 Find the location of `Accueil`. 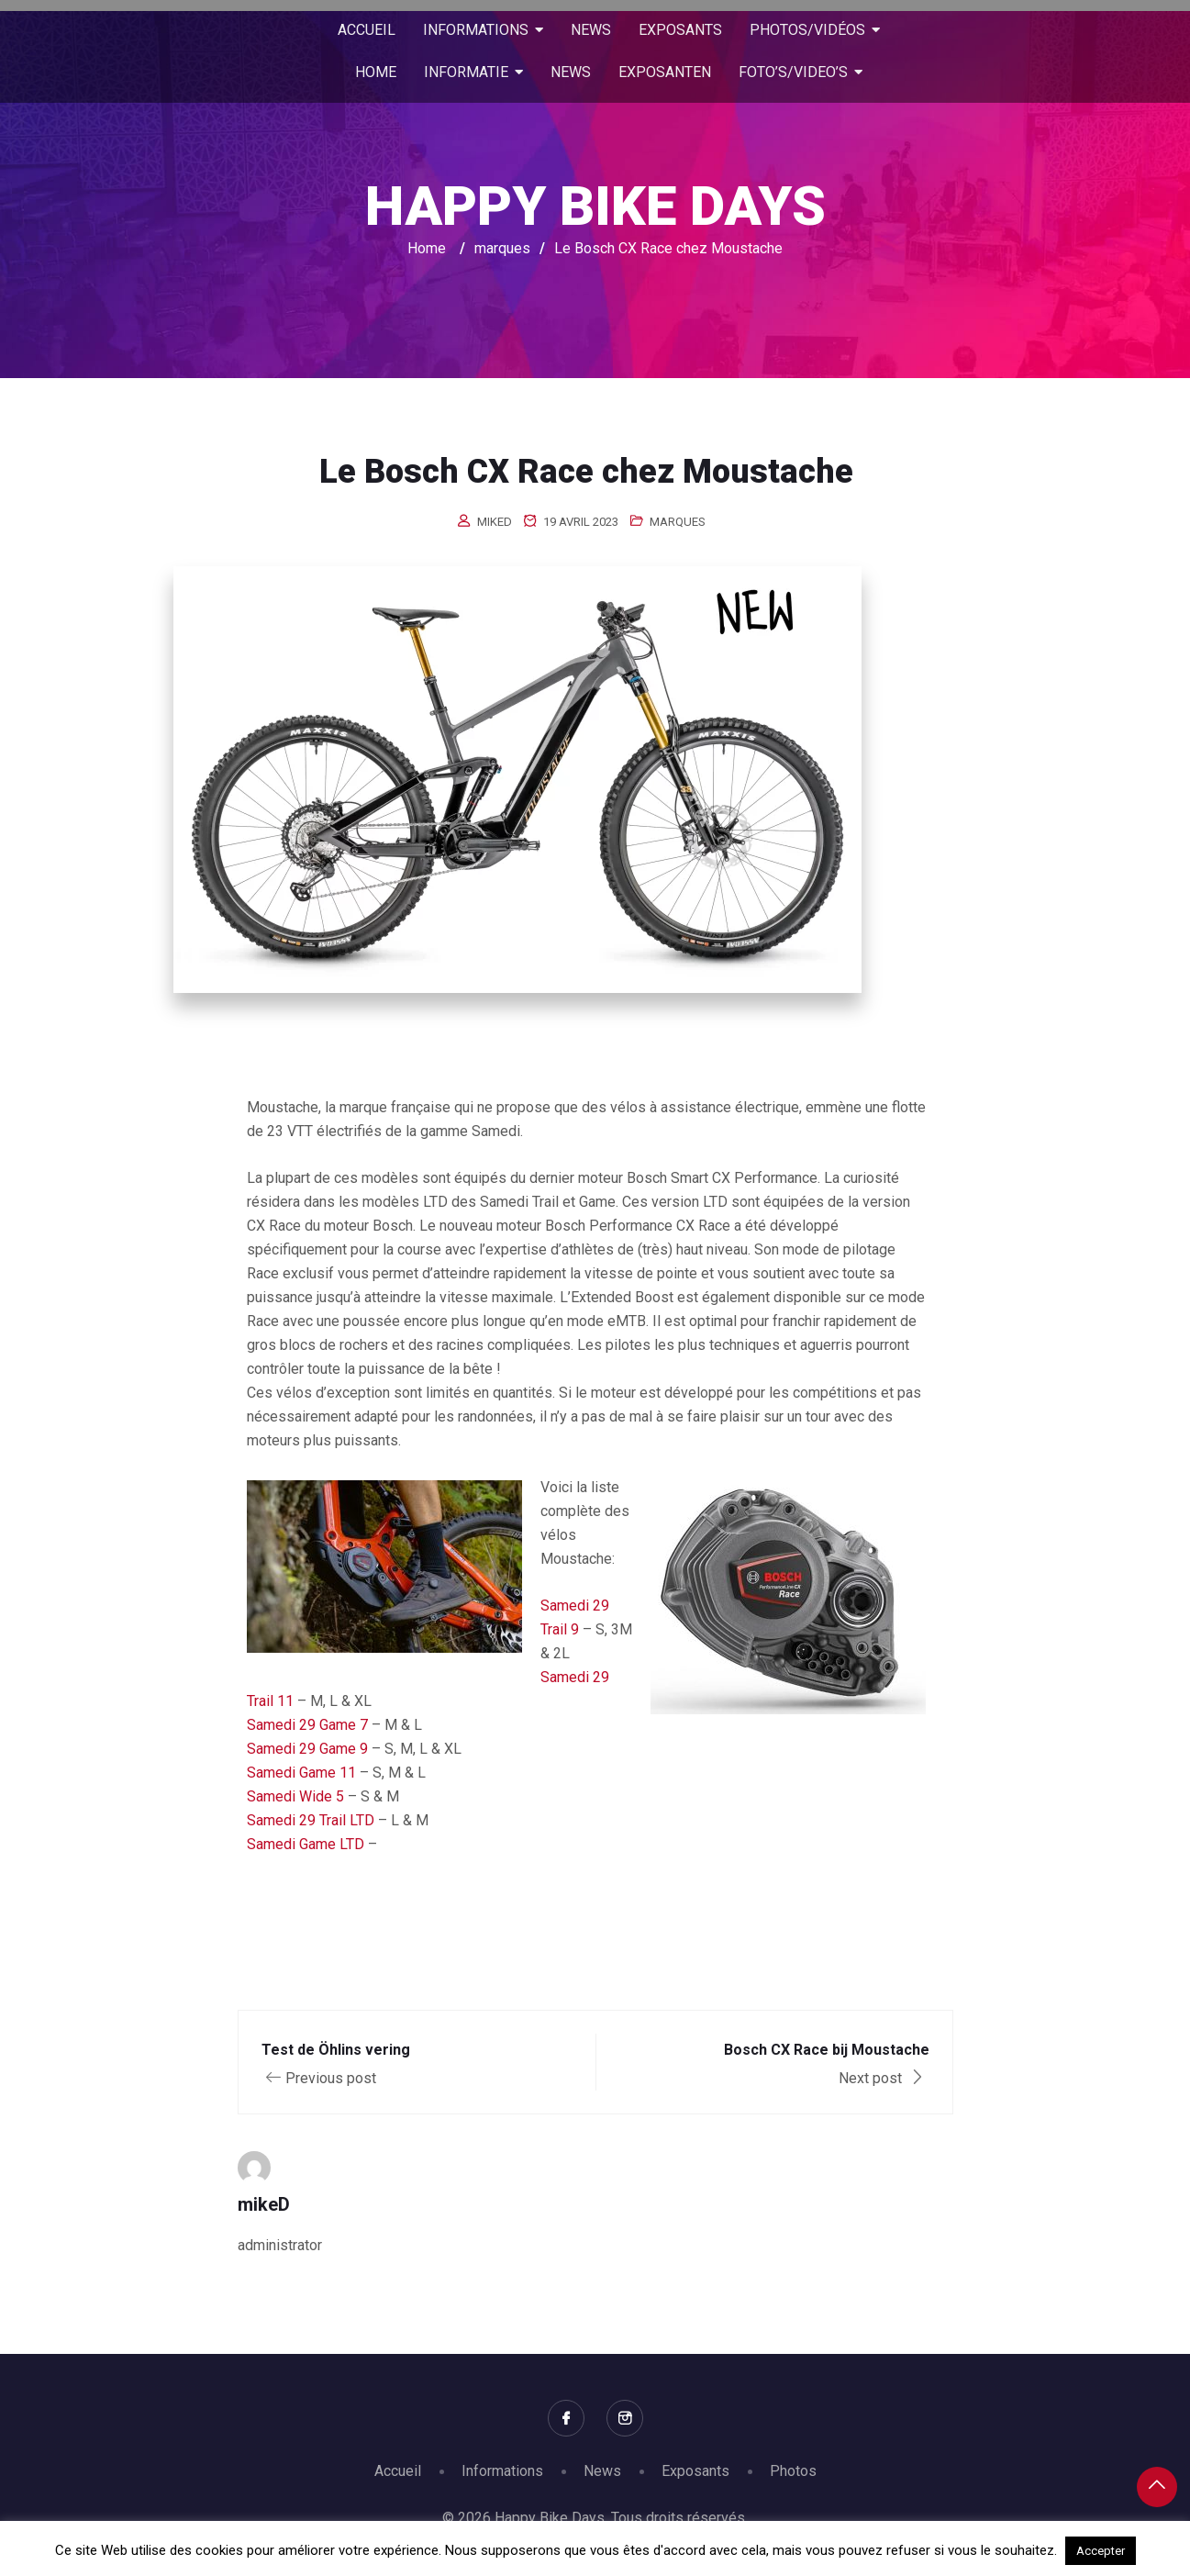

Accueil is located at coordinates (397, 2471).